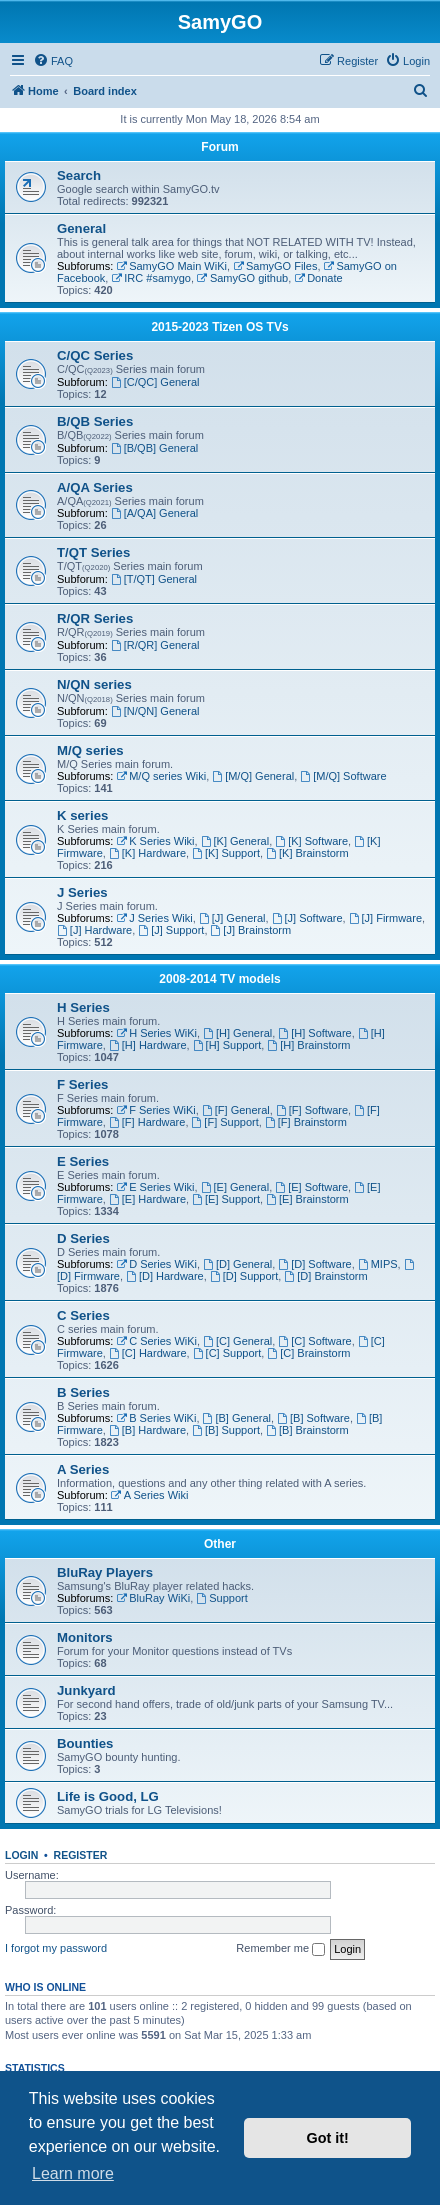 Image resolution: width=440 pixels, height=2205 pixels. What do you see at coordinates (147, 1199) in the screenshot?
I see `[E] Hardware` at bounding box center [147, 1199].